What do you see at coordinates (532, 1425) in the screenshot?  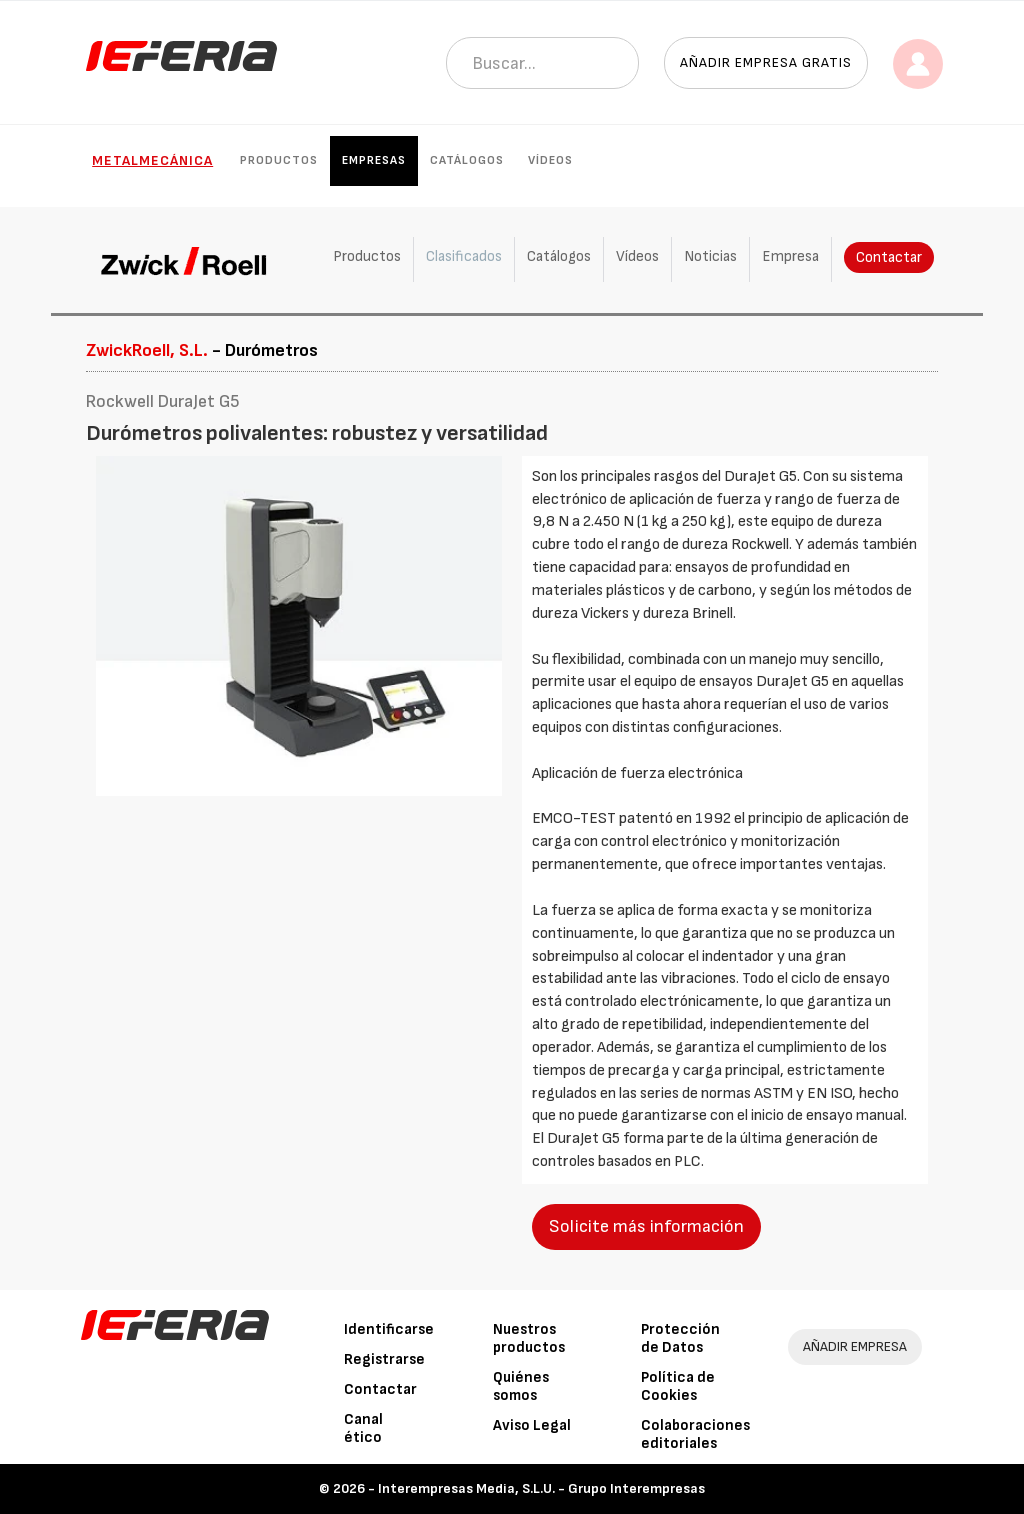 I see `Aviso Legal` at bounding box center [532, 1425].